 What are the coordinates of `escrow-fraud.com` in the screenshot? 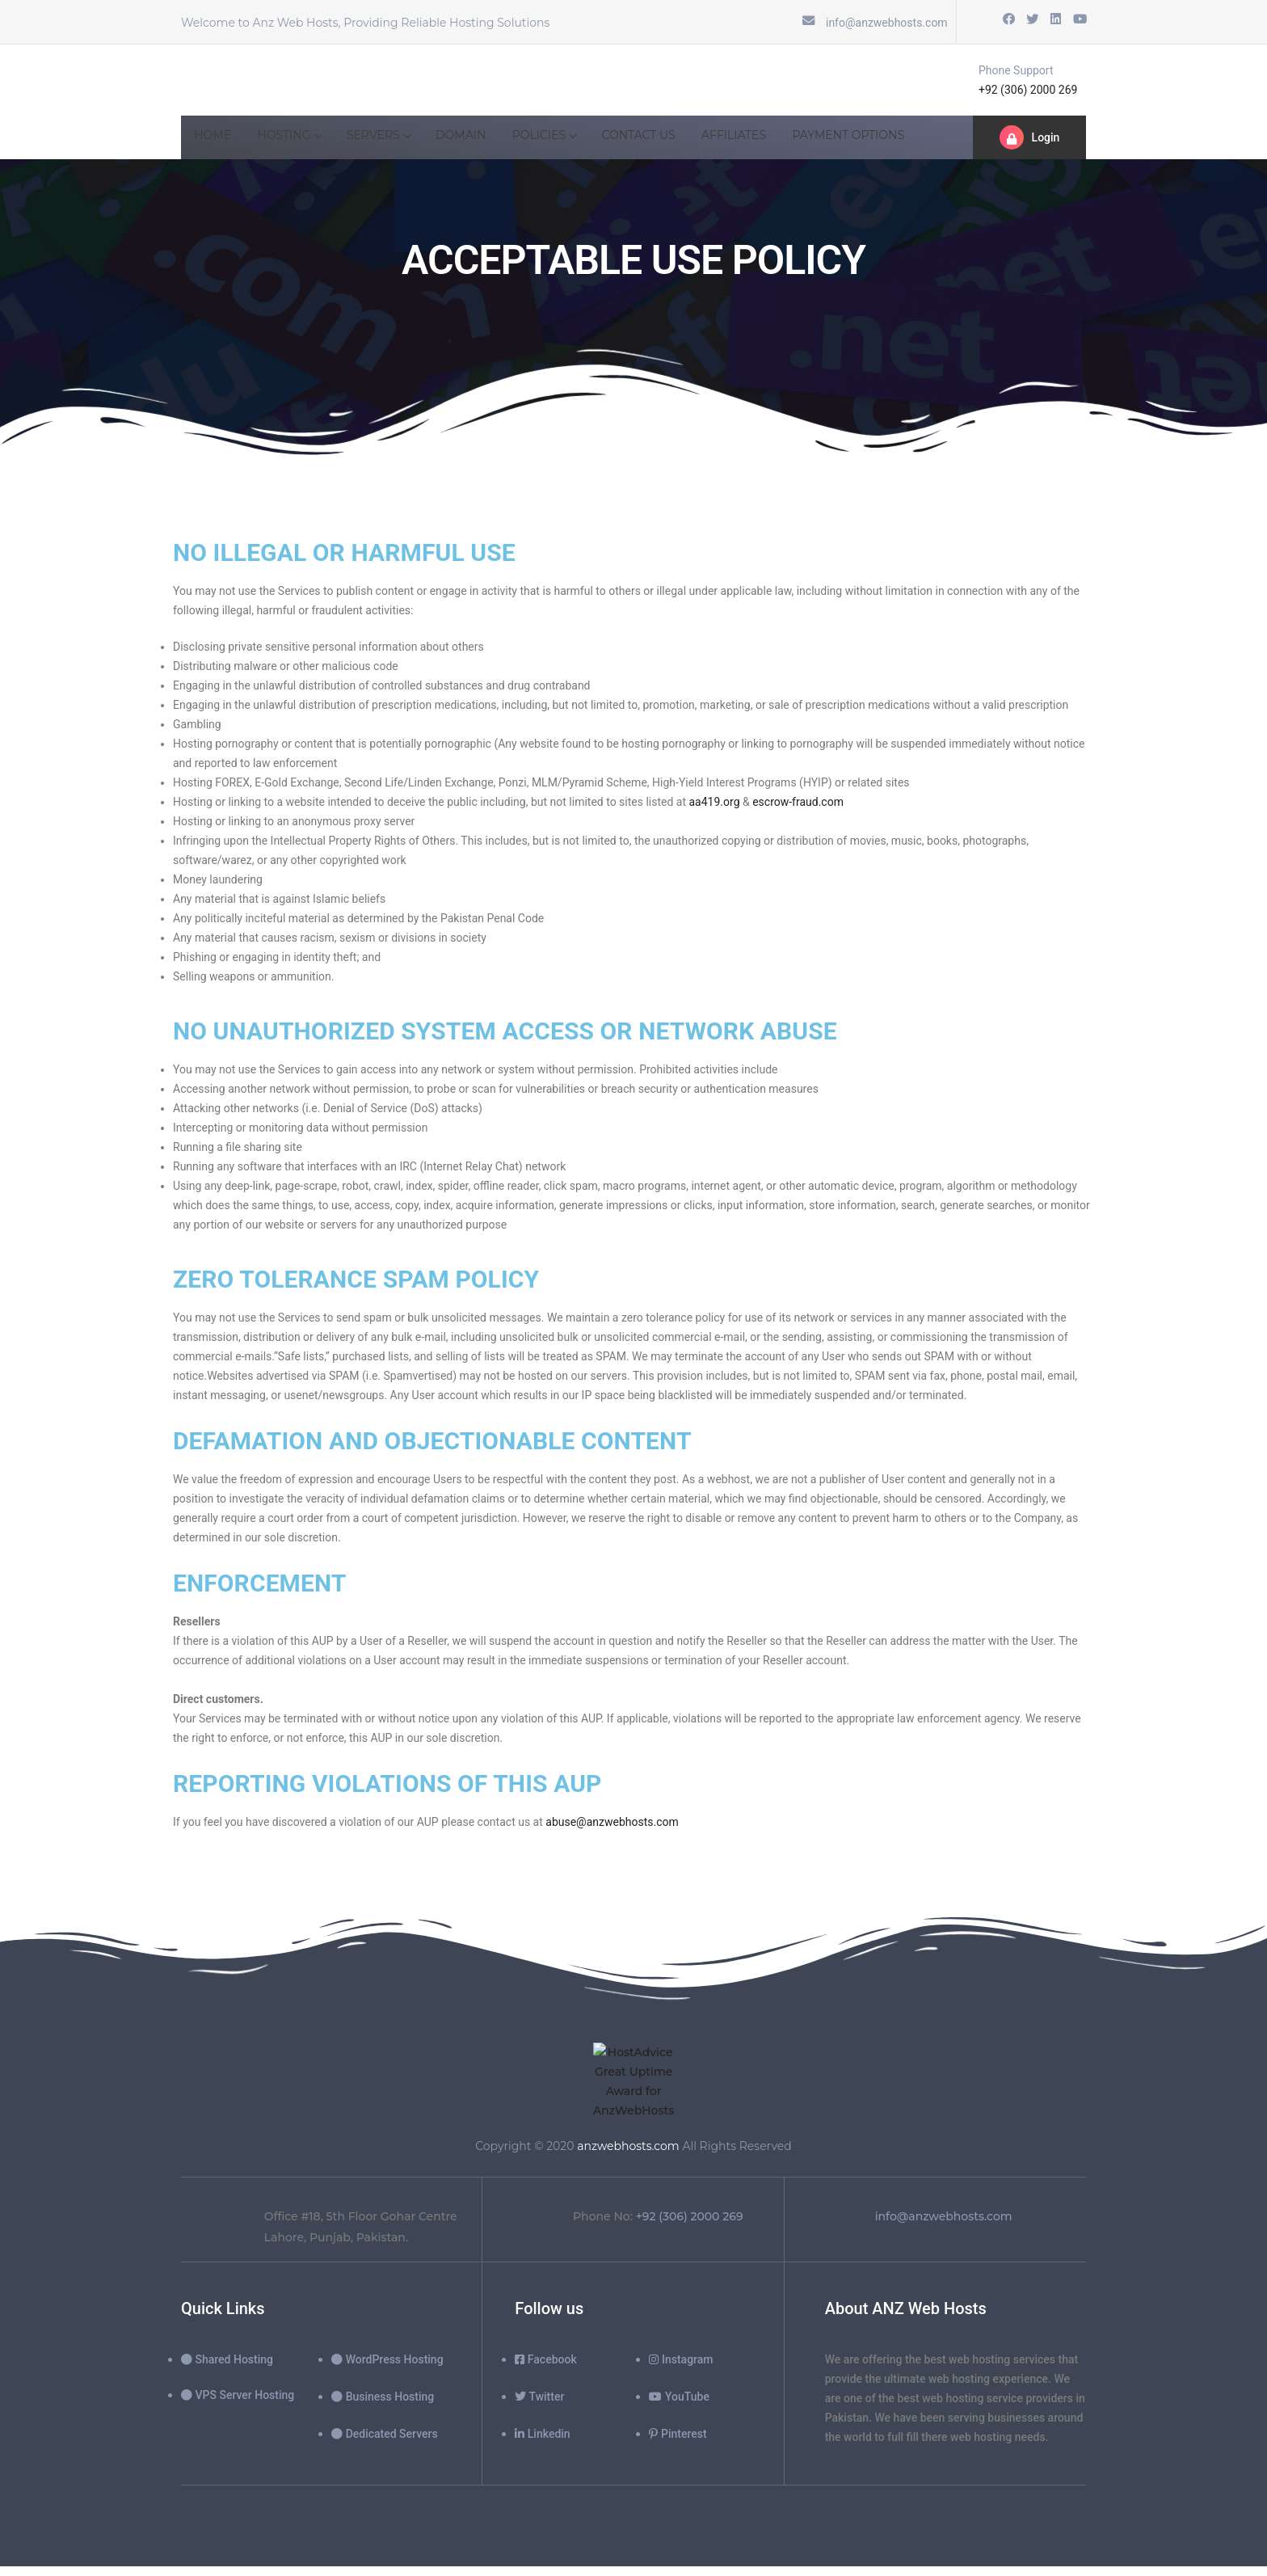 It's located at (798, 802).